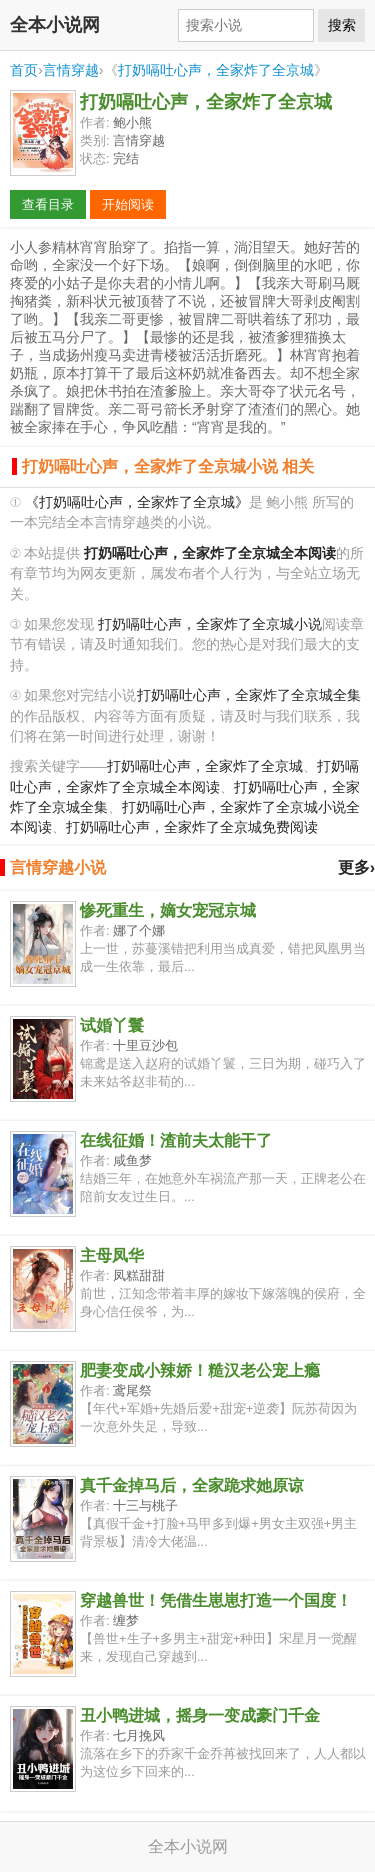  Describe the element at coordinates (48, 204) in the screenshot. I see `查看目录` at that location.